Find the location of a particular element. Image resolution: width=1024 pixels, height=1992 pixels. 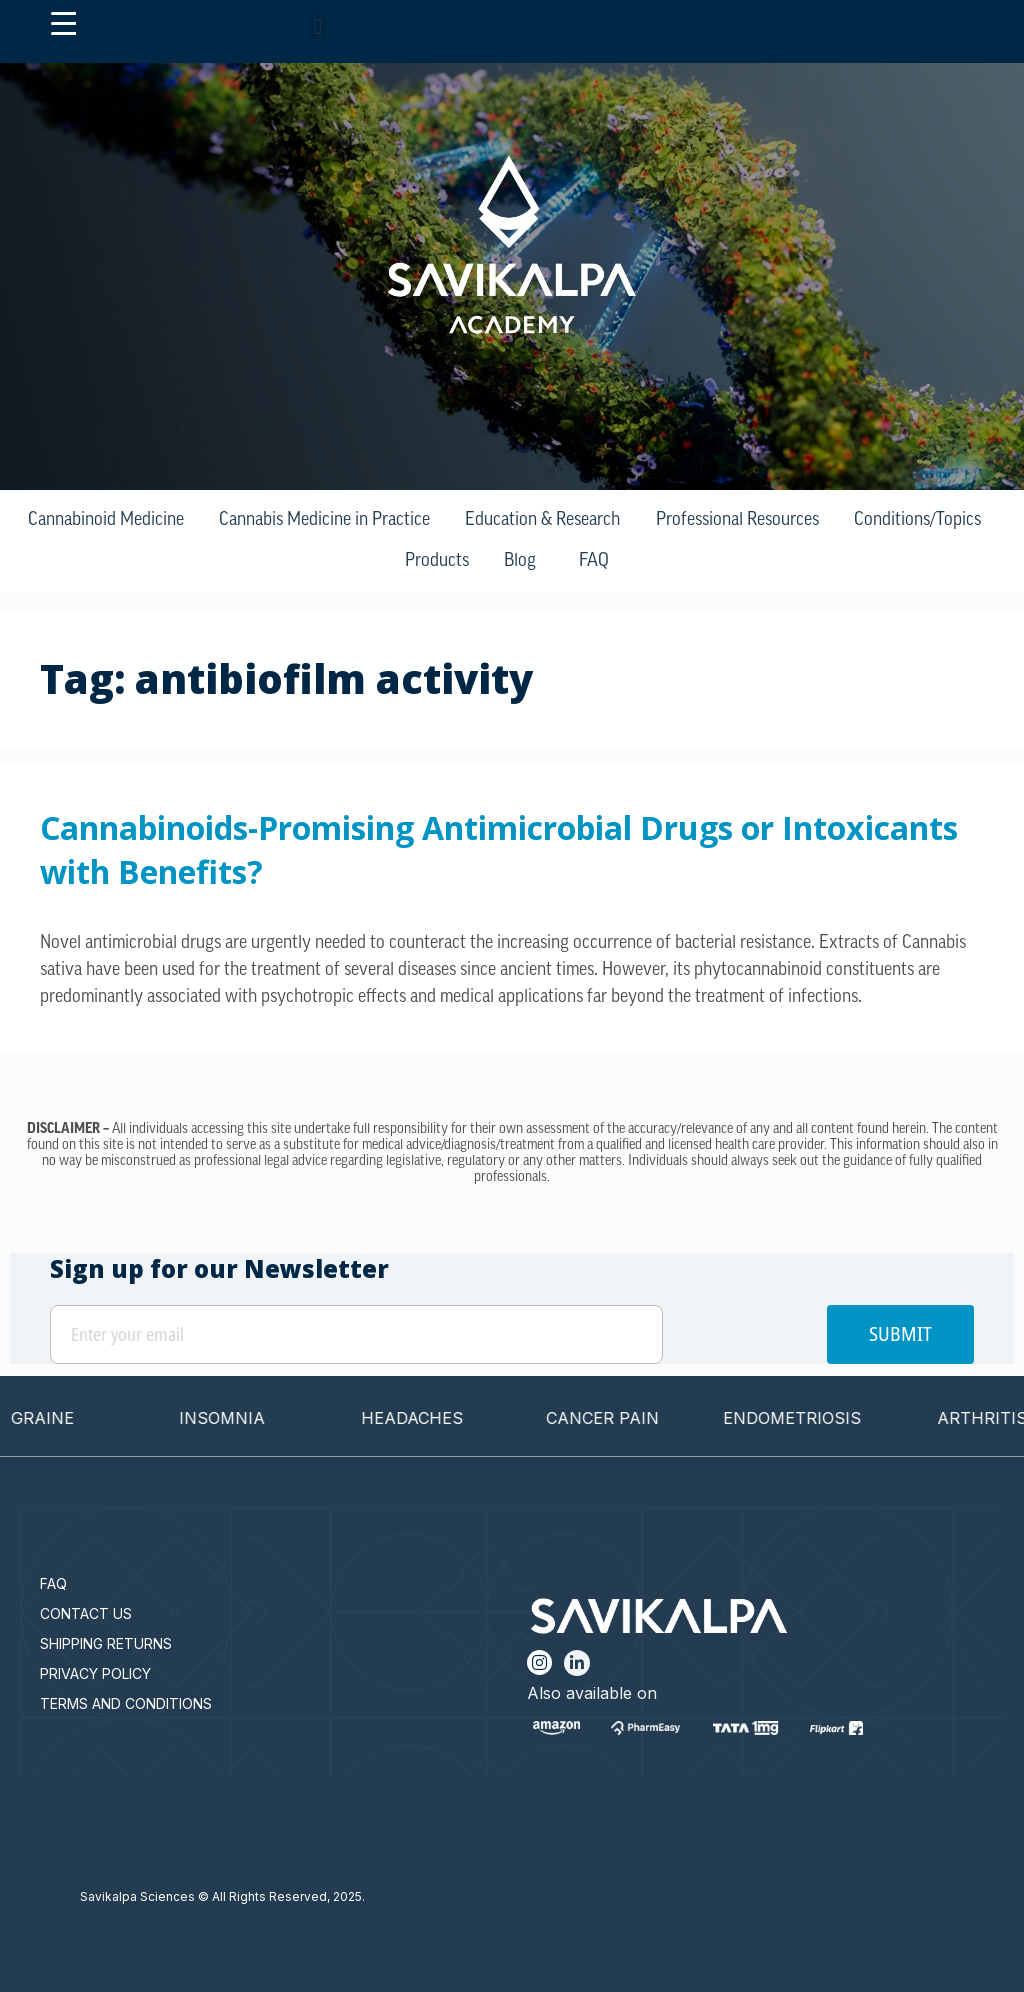

Blog is located at coordinates (520, 561).